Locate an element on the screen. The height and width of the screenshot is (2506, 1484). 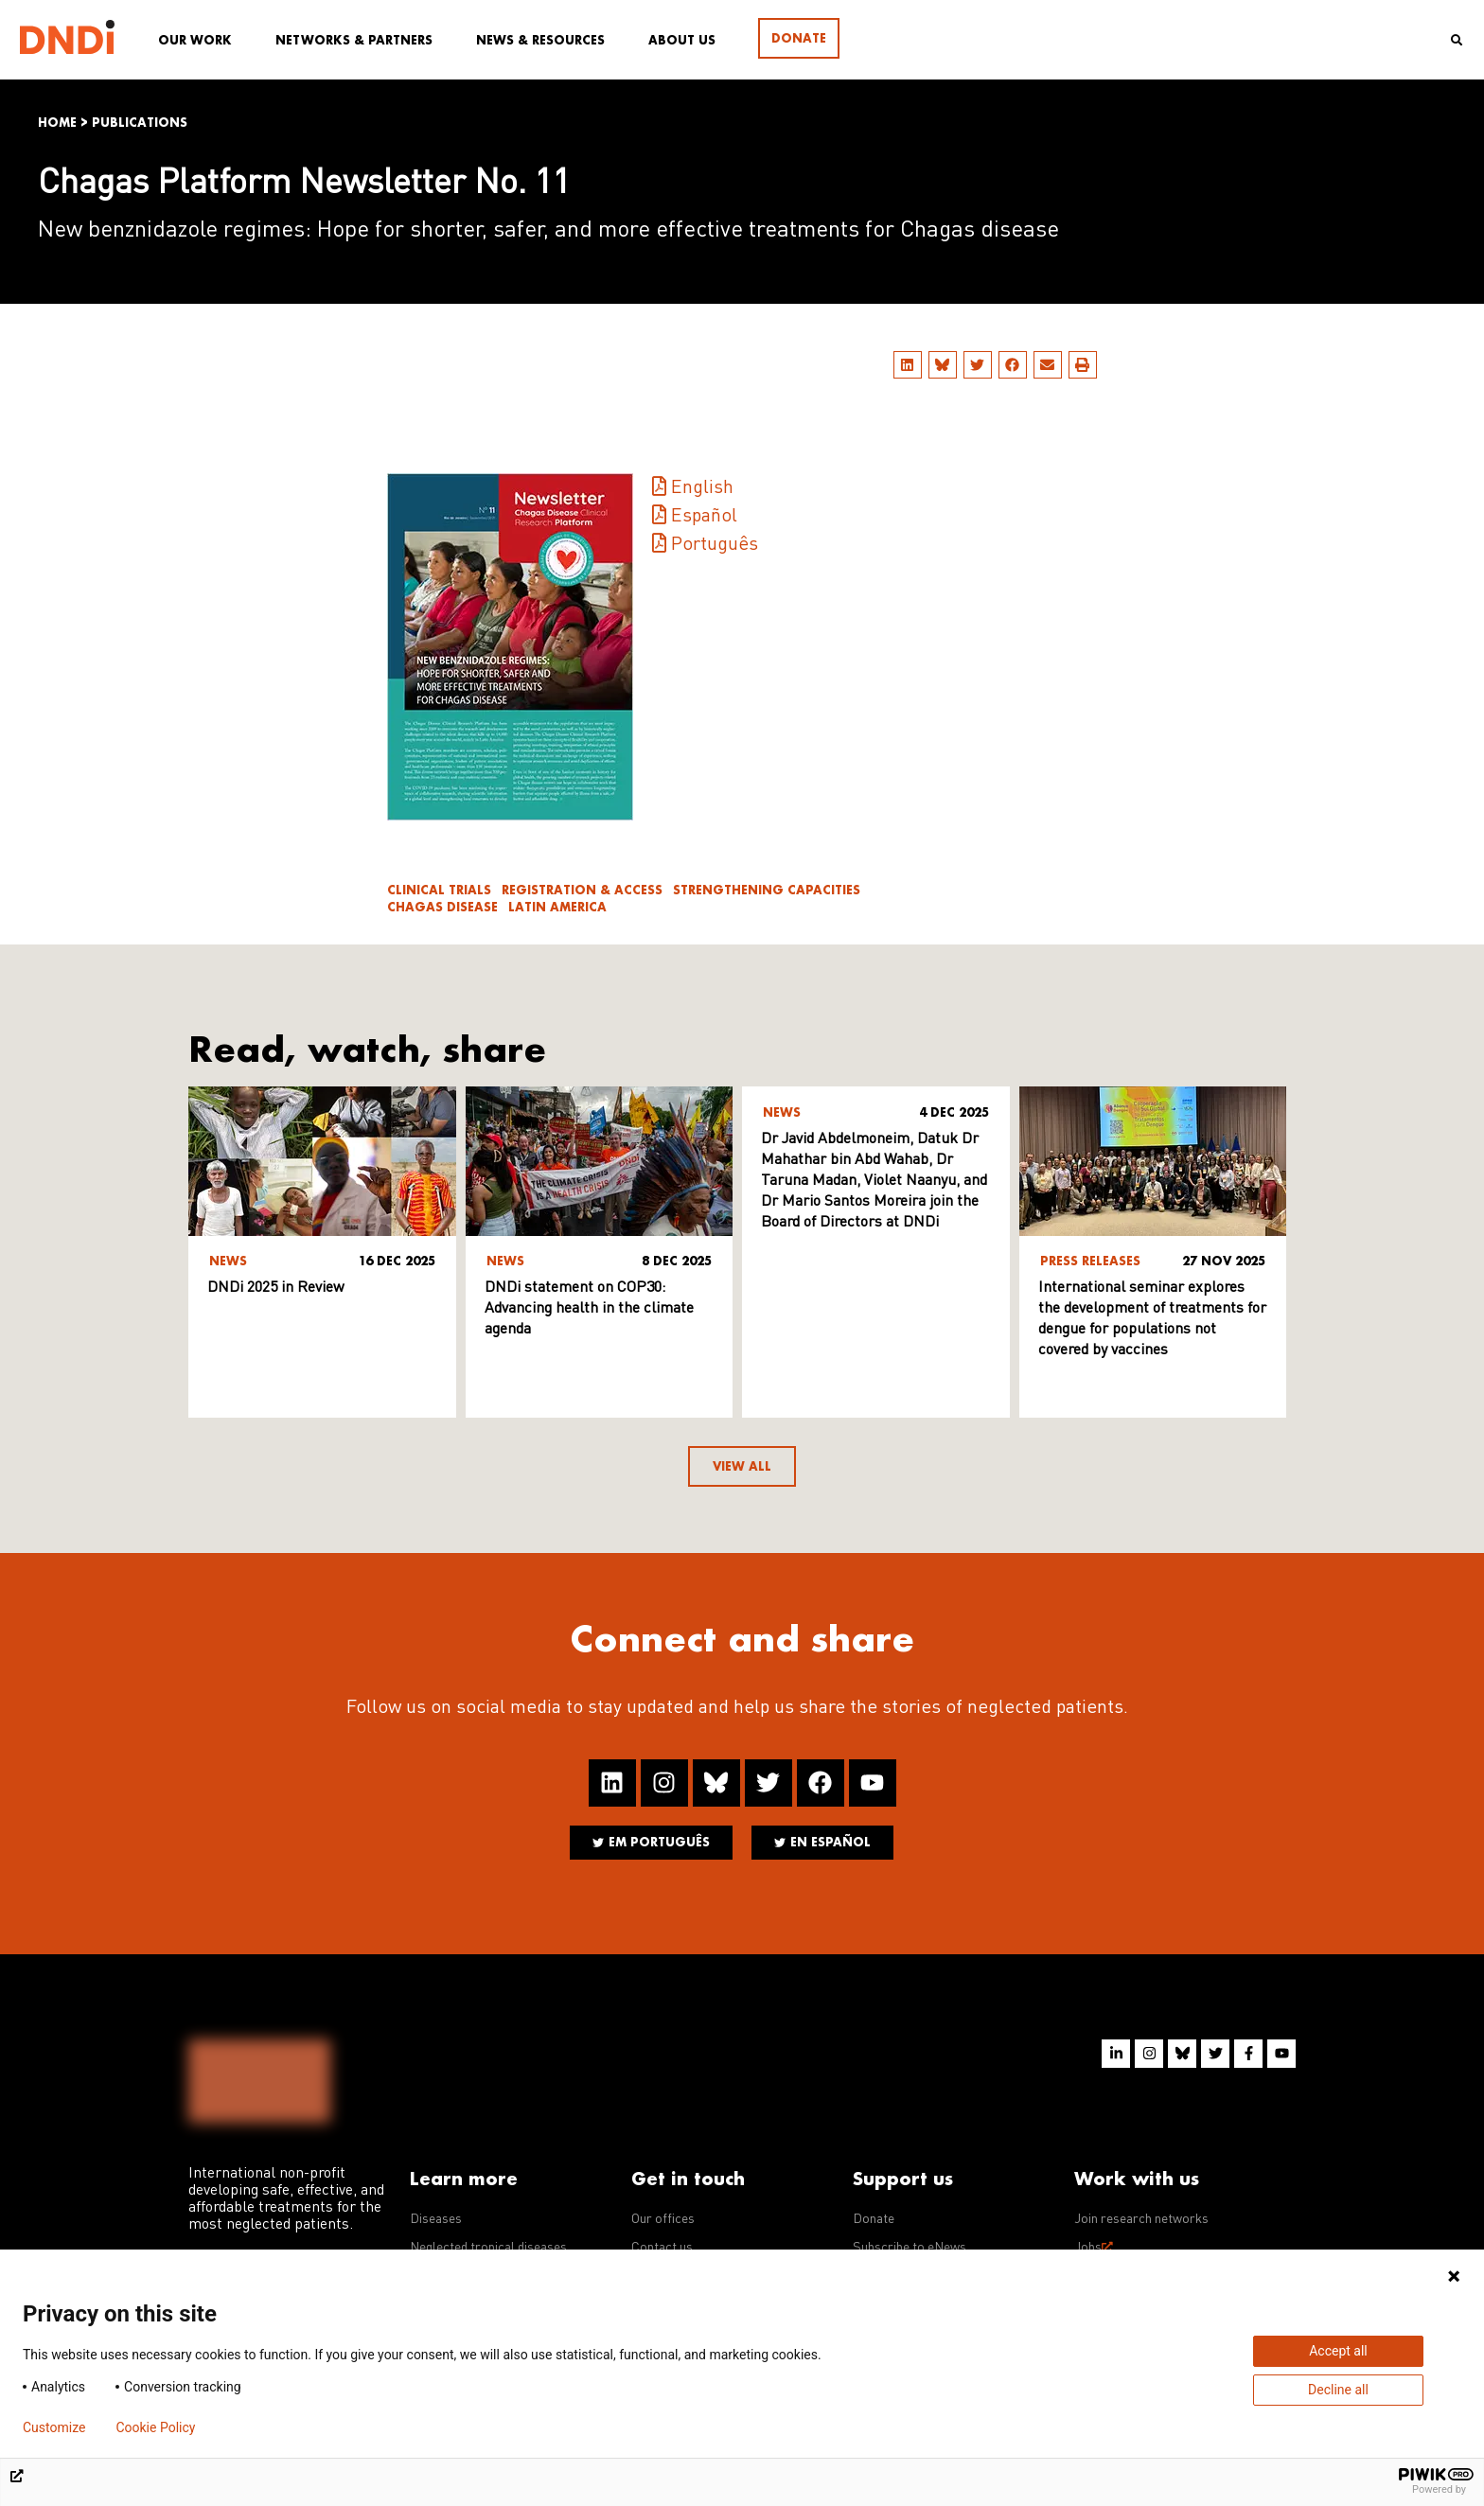
DNDi statement on COP30: Advancing health in the climate agenda is located at coordinates (589, 1308).